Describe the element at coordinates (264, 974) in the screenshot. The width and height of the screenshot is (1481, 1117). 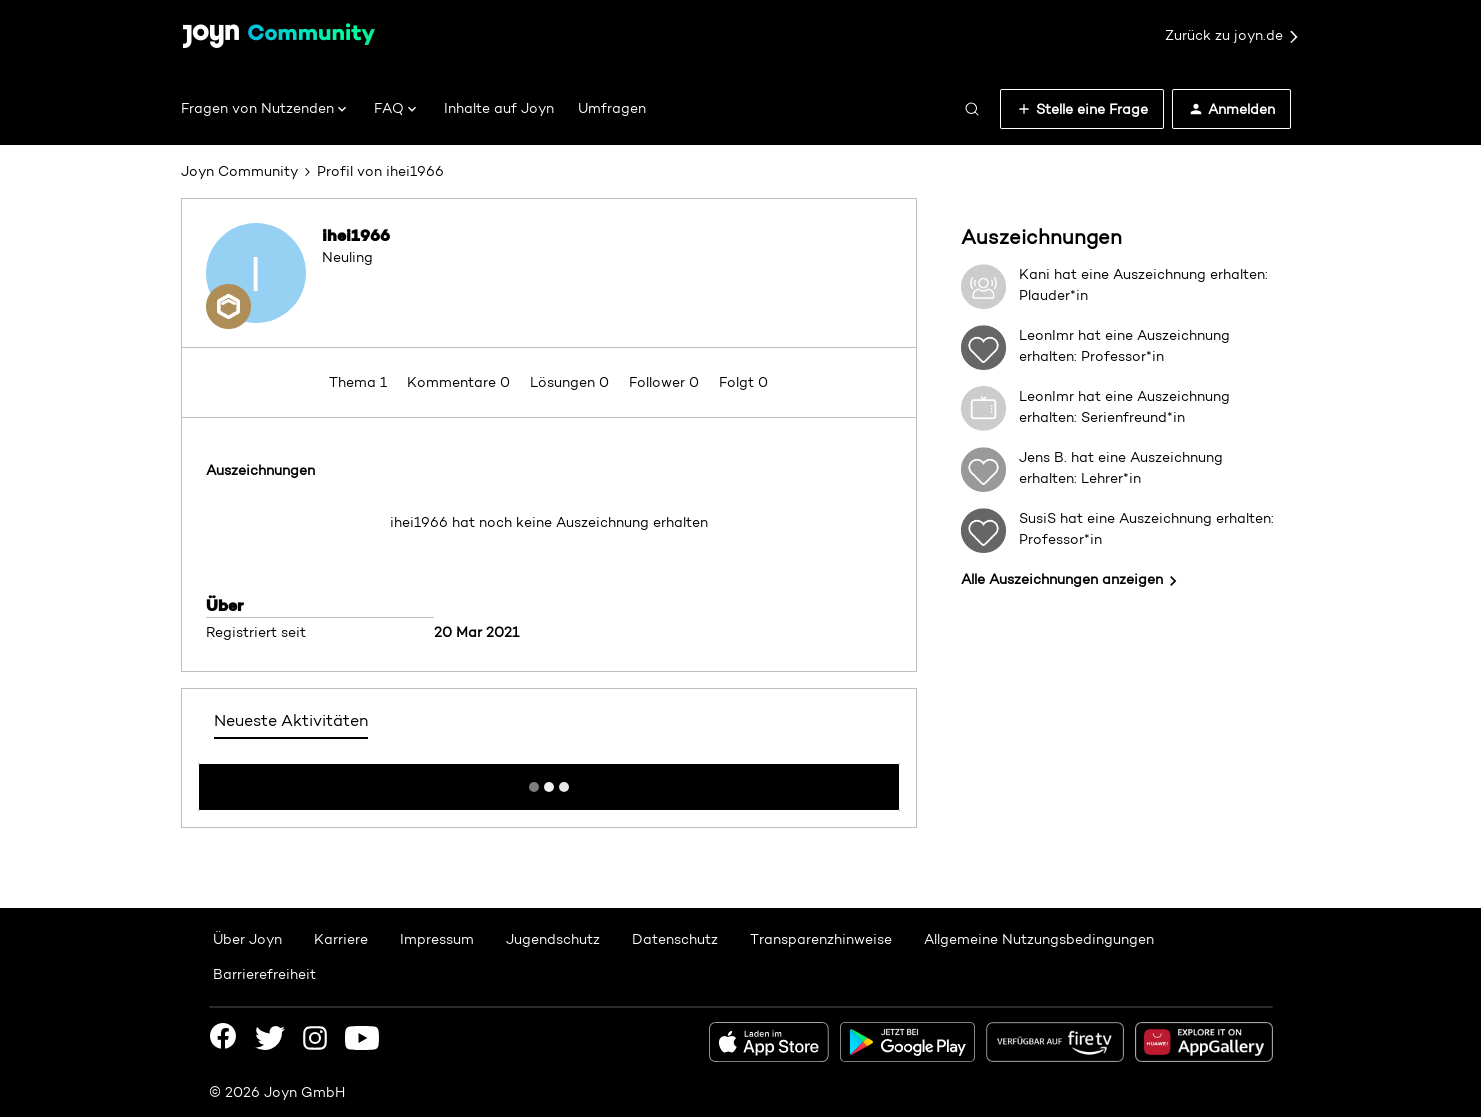
I see `Barrierefreiheit` at that location.